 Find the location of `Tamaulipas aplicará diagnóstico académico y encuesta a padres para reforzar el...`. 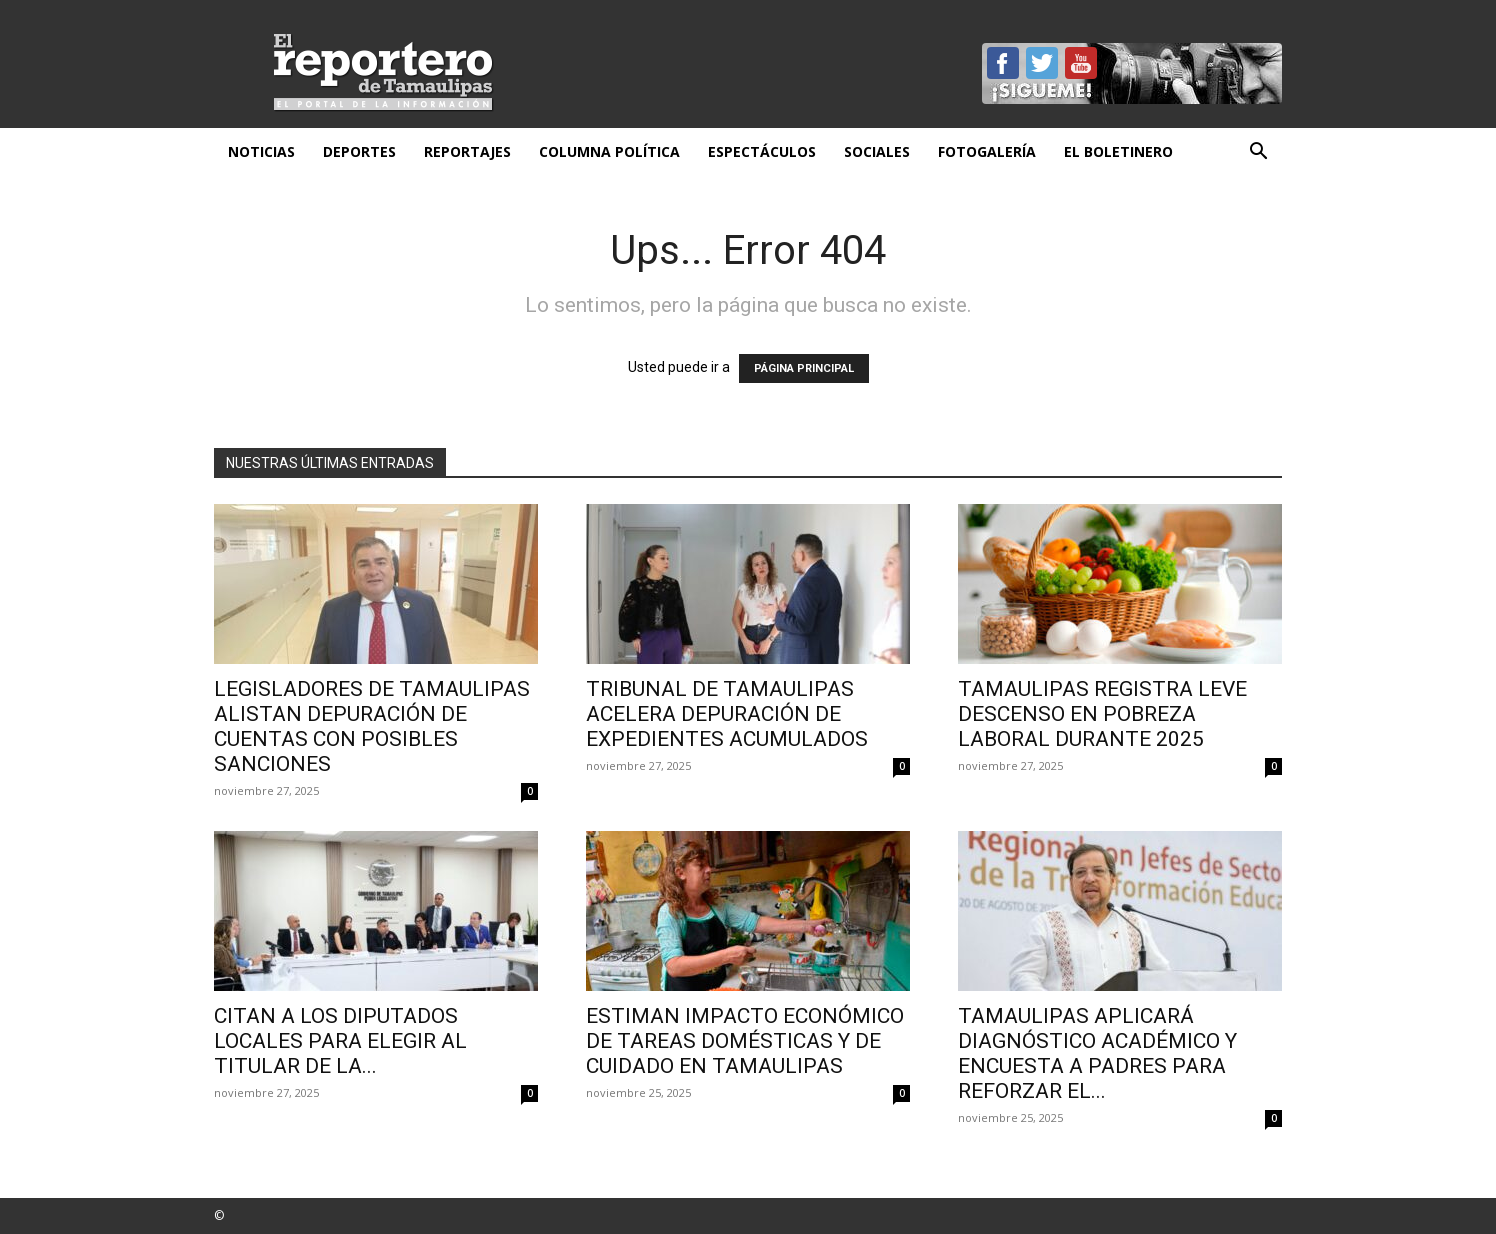

Tamaulipas aplicará diagnóstico académico y encuesta a padres para reforzar el... is located at coordinates (1097, 1053).